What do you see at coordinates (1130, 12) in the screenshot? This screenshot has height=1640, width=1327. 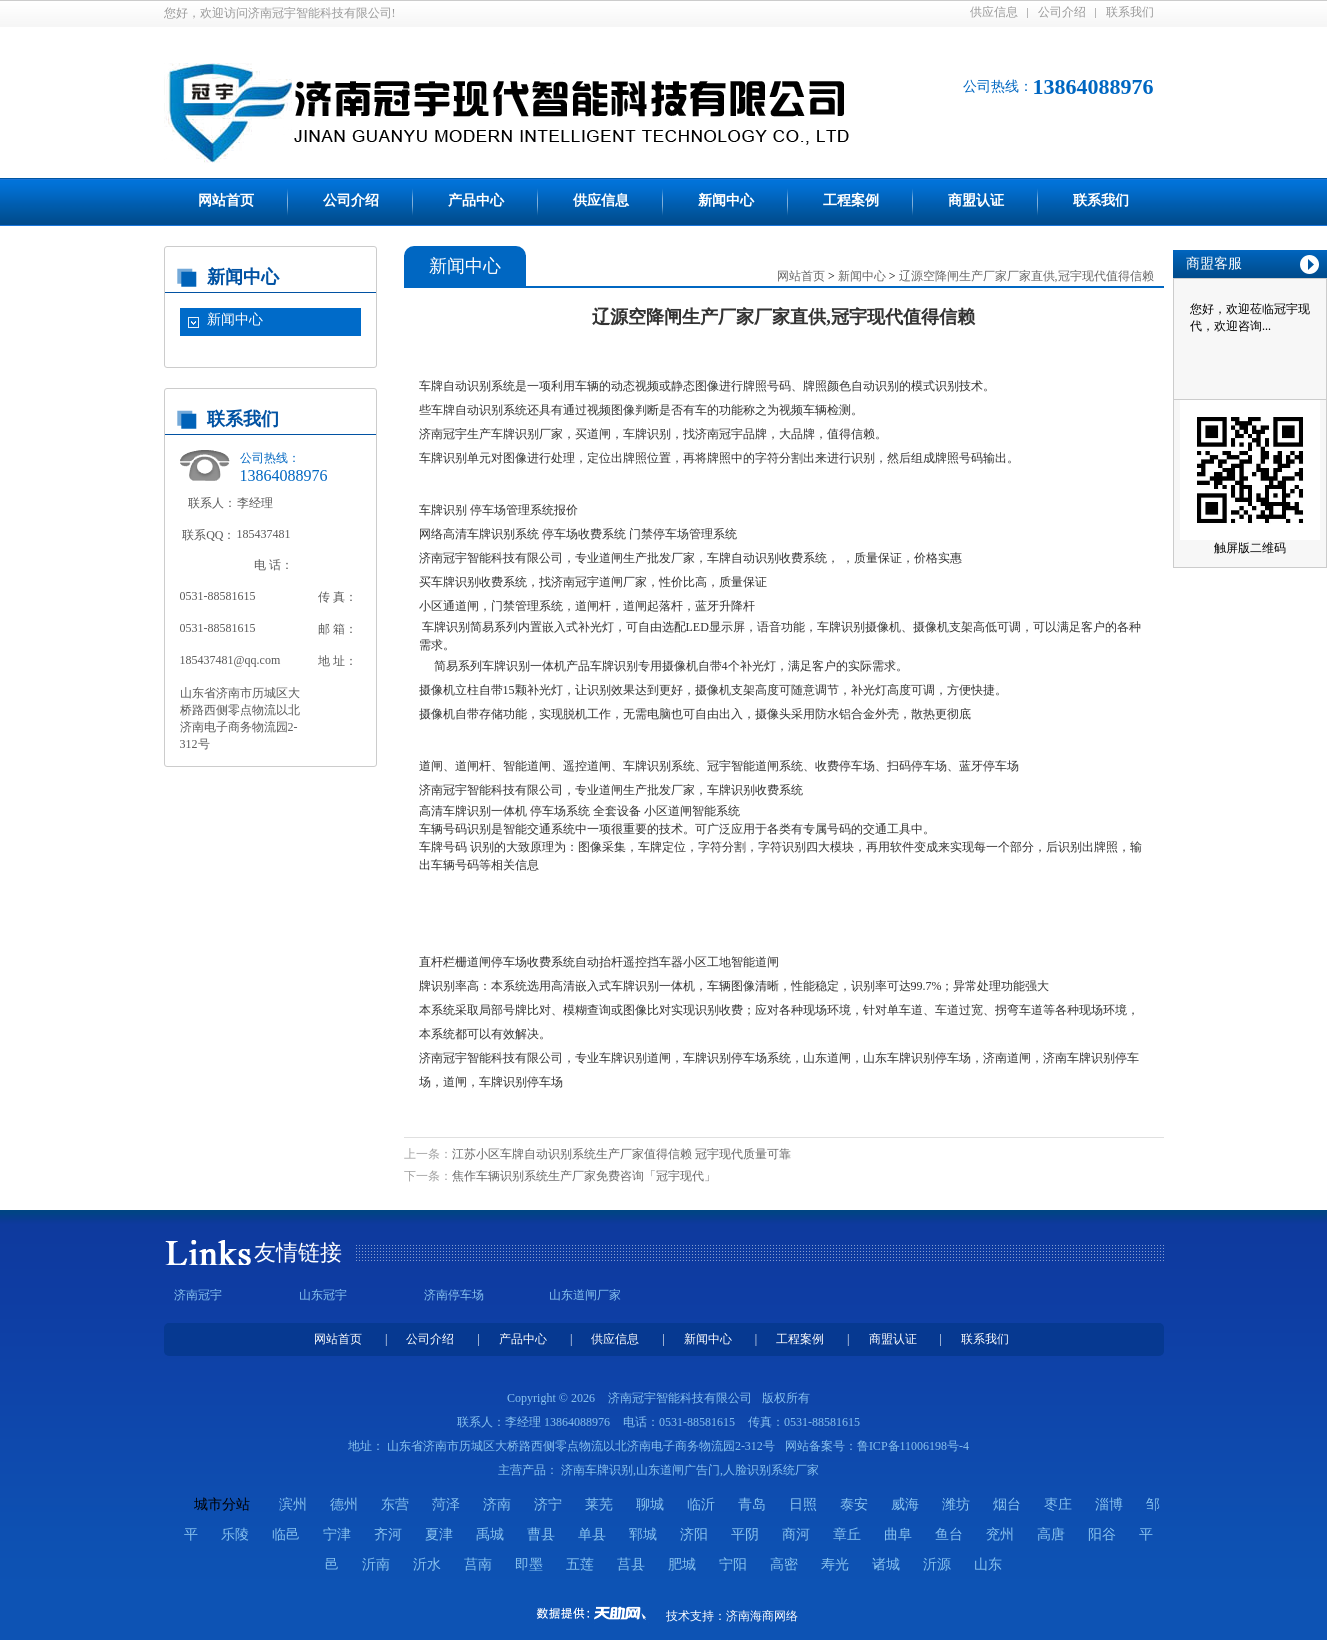 I see `联系我们` at bounding box center [1130, 12].